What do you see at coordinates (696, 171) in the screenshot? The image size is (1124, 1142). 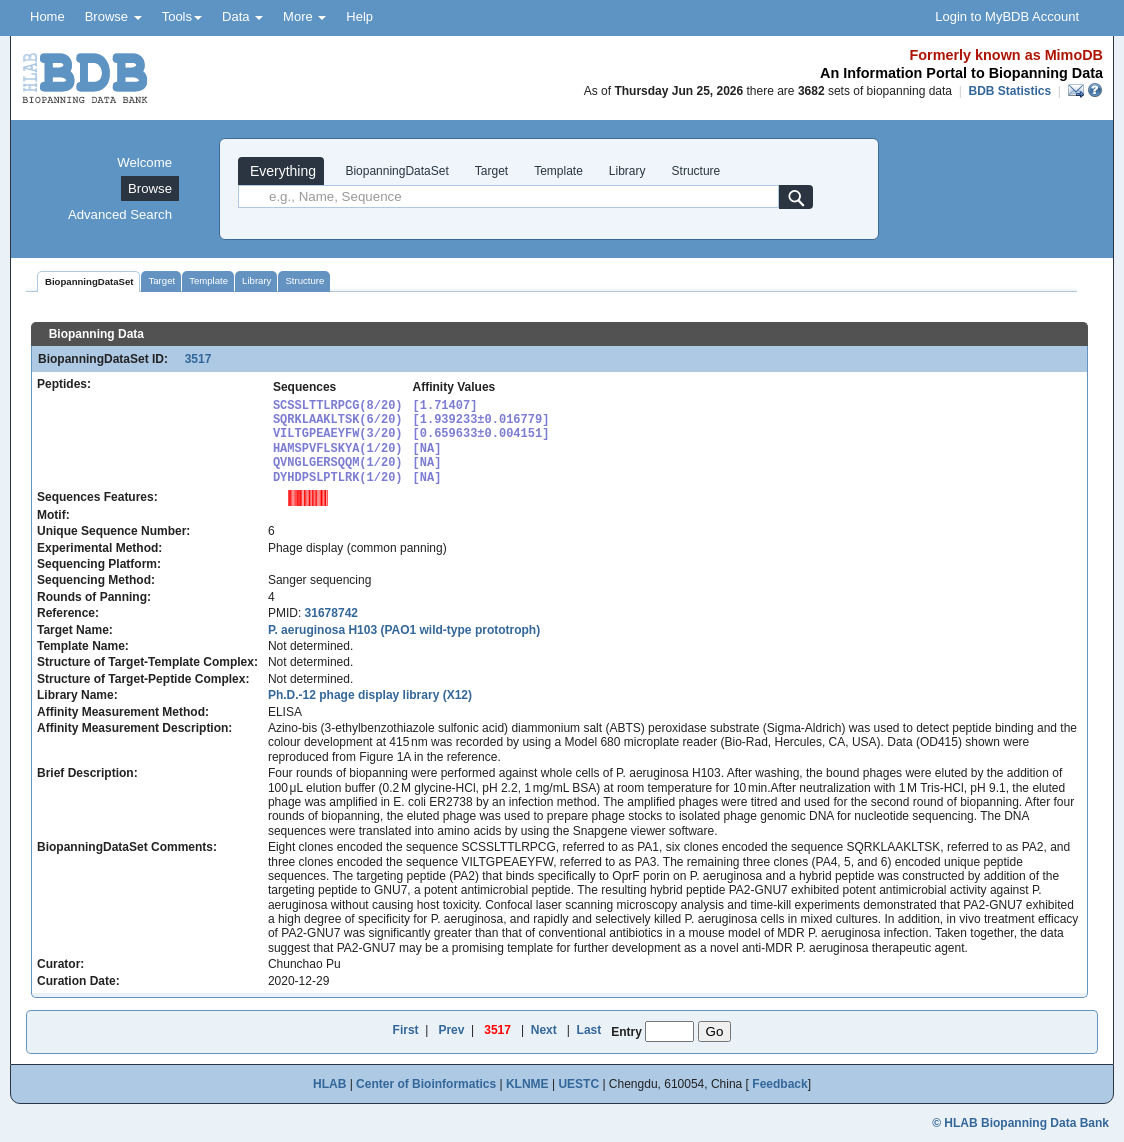 I see `Structure` at bounding box center [696, 171].